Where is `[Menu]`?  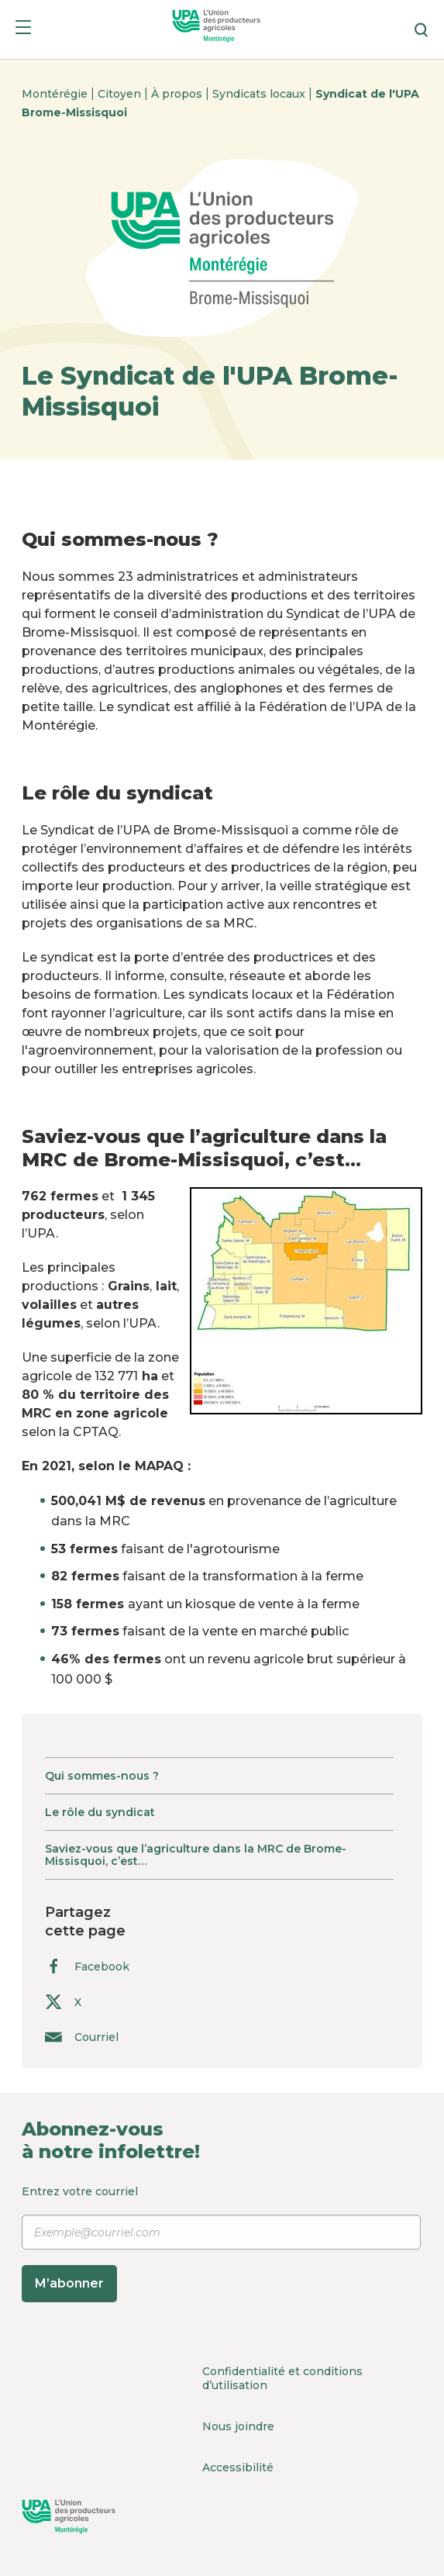 [Menu] is located at coordinates (23, 30).